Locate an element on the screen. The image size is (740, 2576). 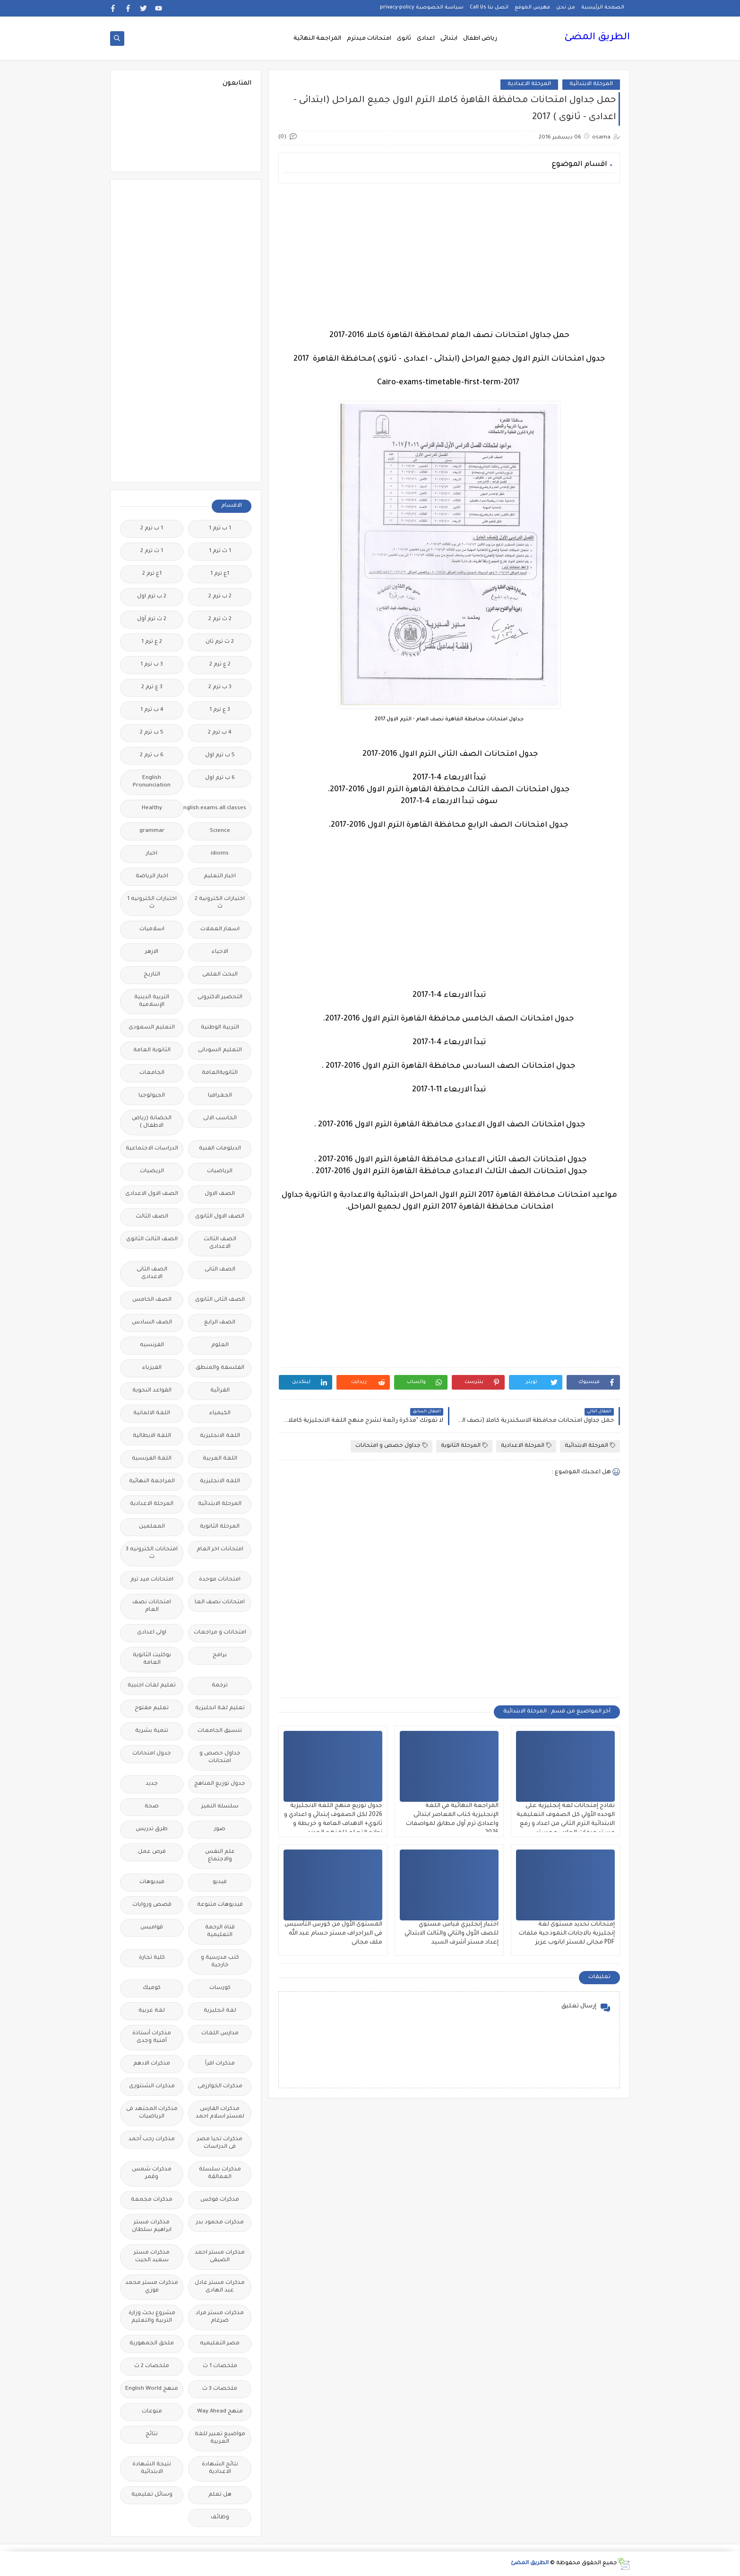
3 ب ترم 2 is located at coordinates (220, 687).